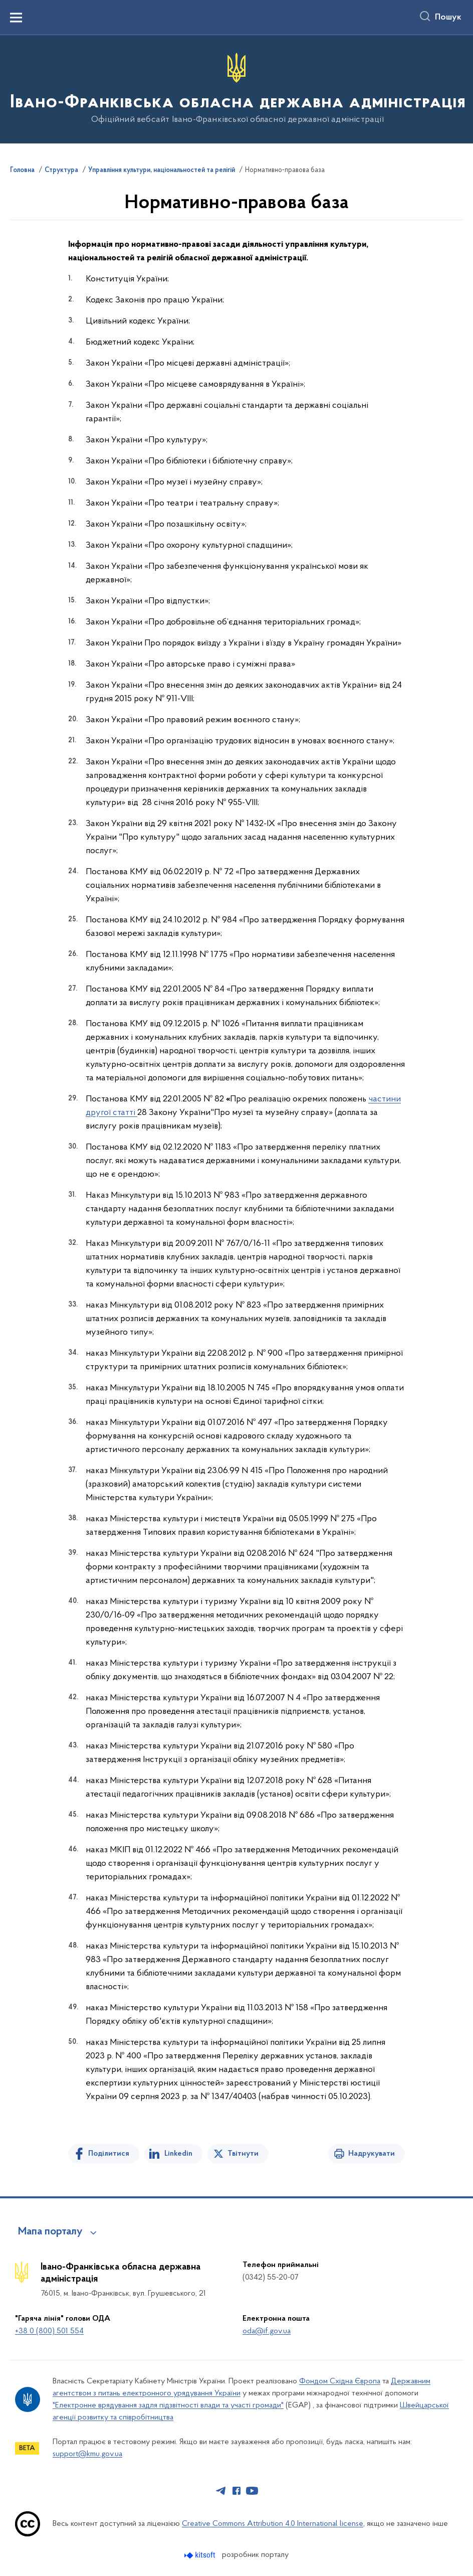 Image resolution: width=473 pixels, height=2576 pixels. I want to click on Структура, so click(61, 170).